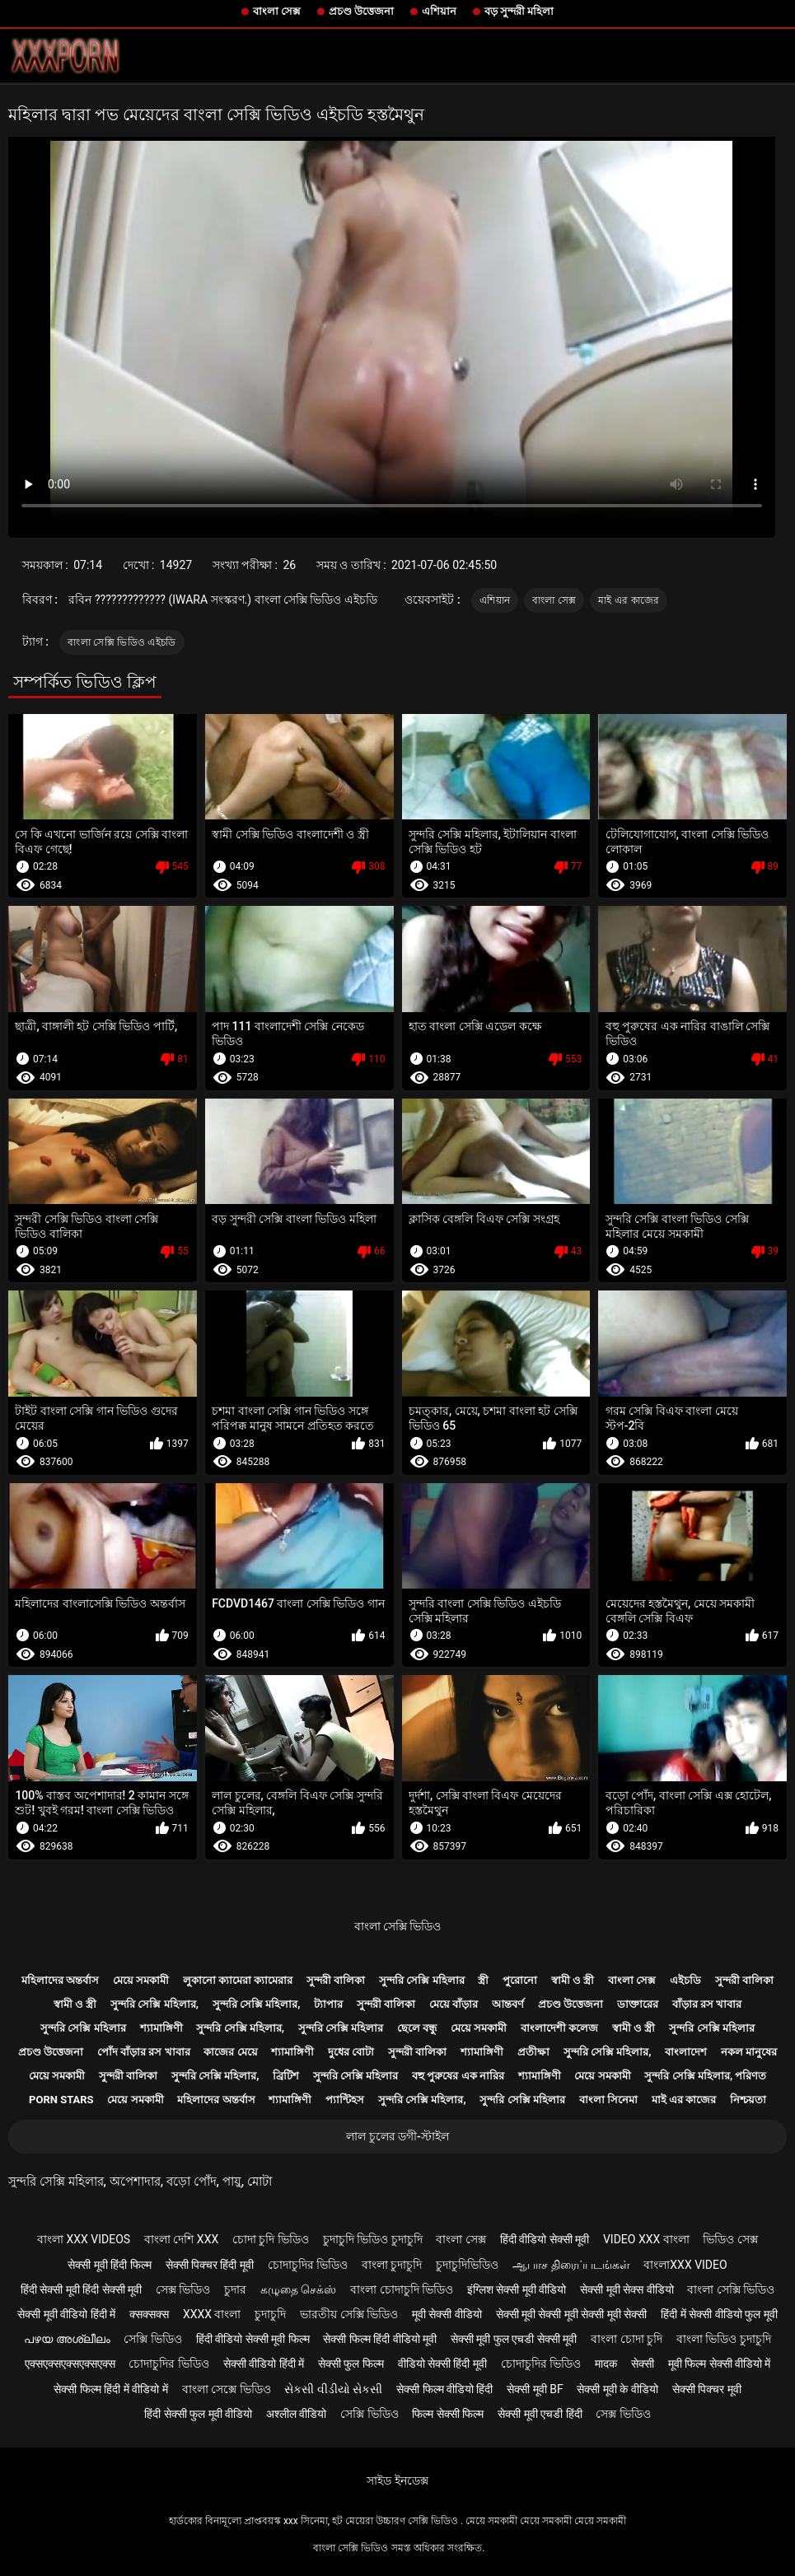 The image size is (795, 2576). What do you see at coordinates (296, 2413) in the screenshot?
I see `अश्लील वीडियो` at bounding box center [296, 2413].